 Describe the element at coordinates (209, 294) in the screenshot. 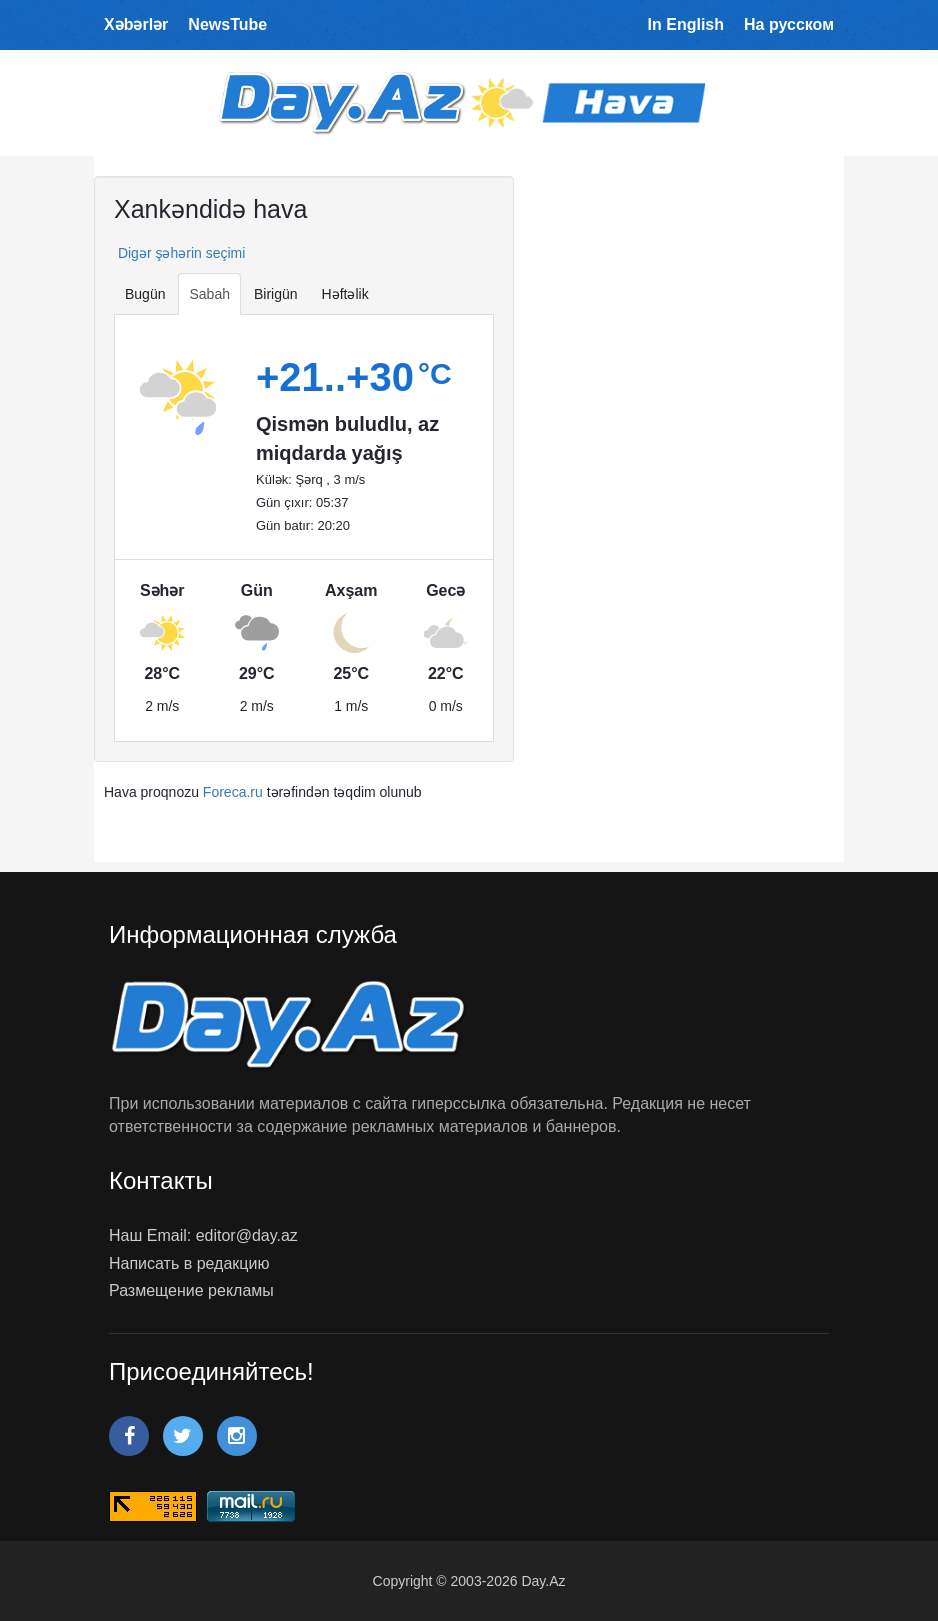

I see `Sabah` at that location.